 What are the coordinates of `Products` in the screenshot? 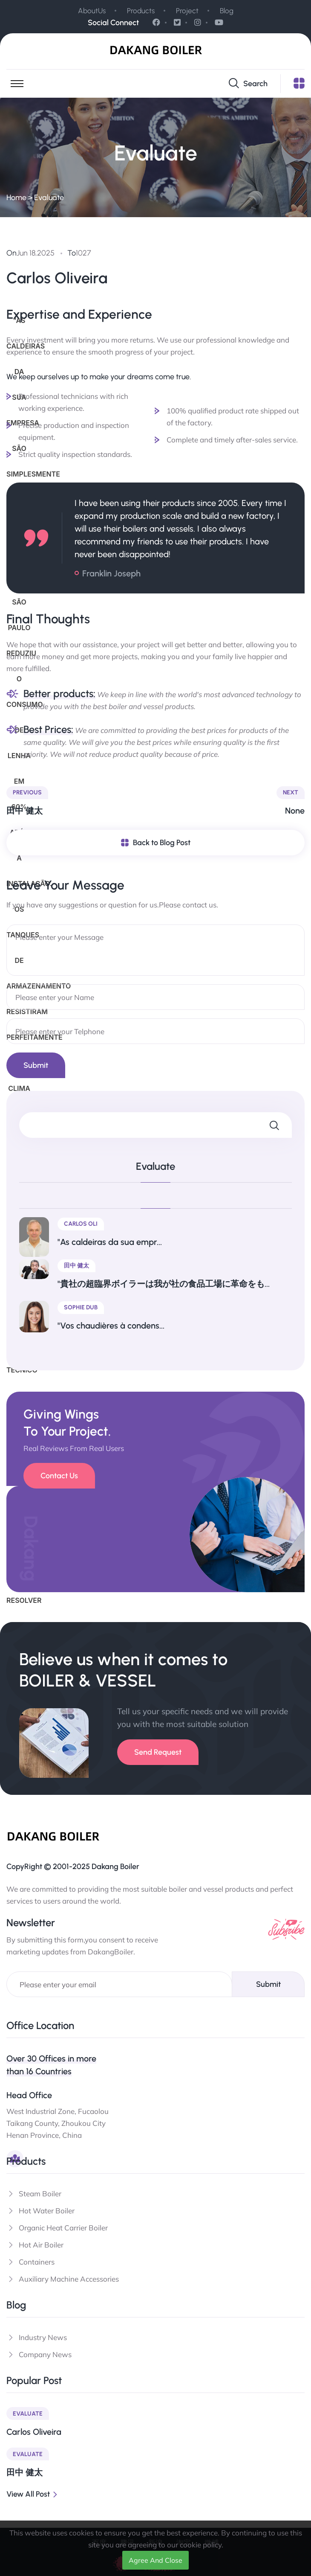 It's located at (141, 10).